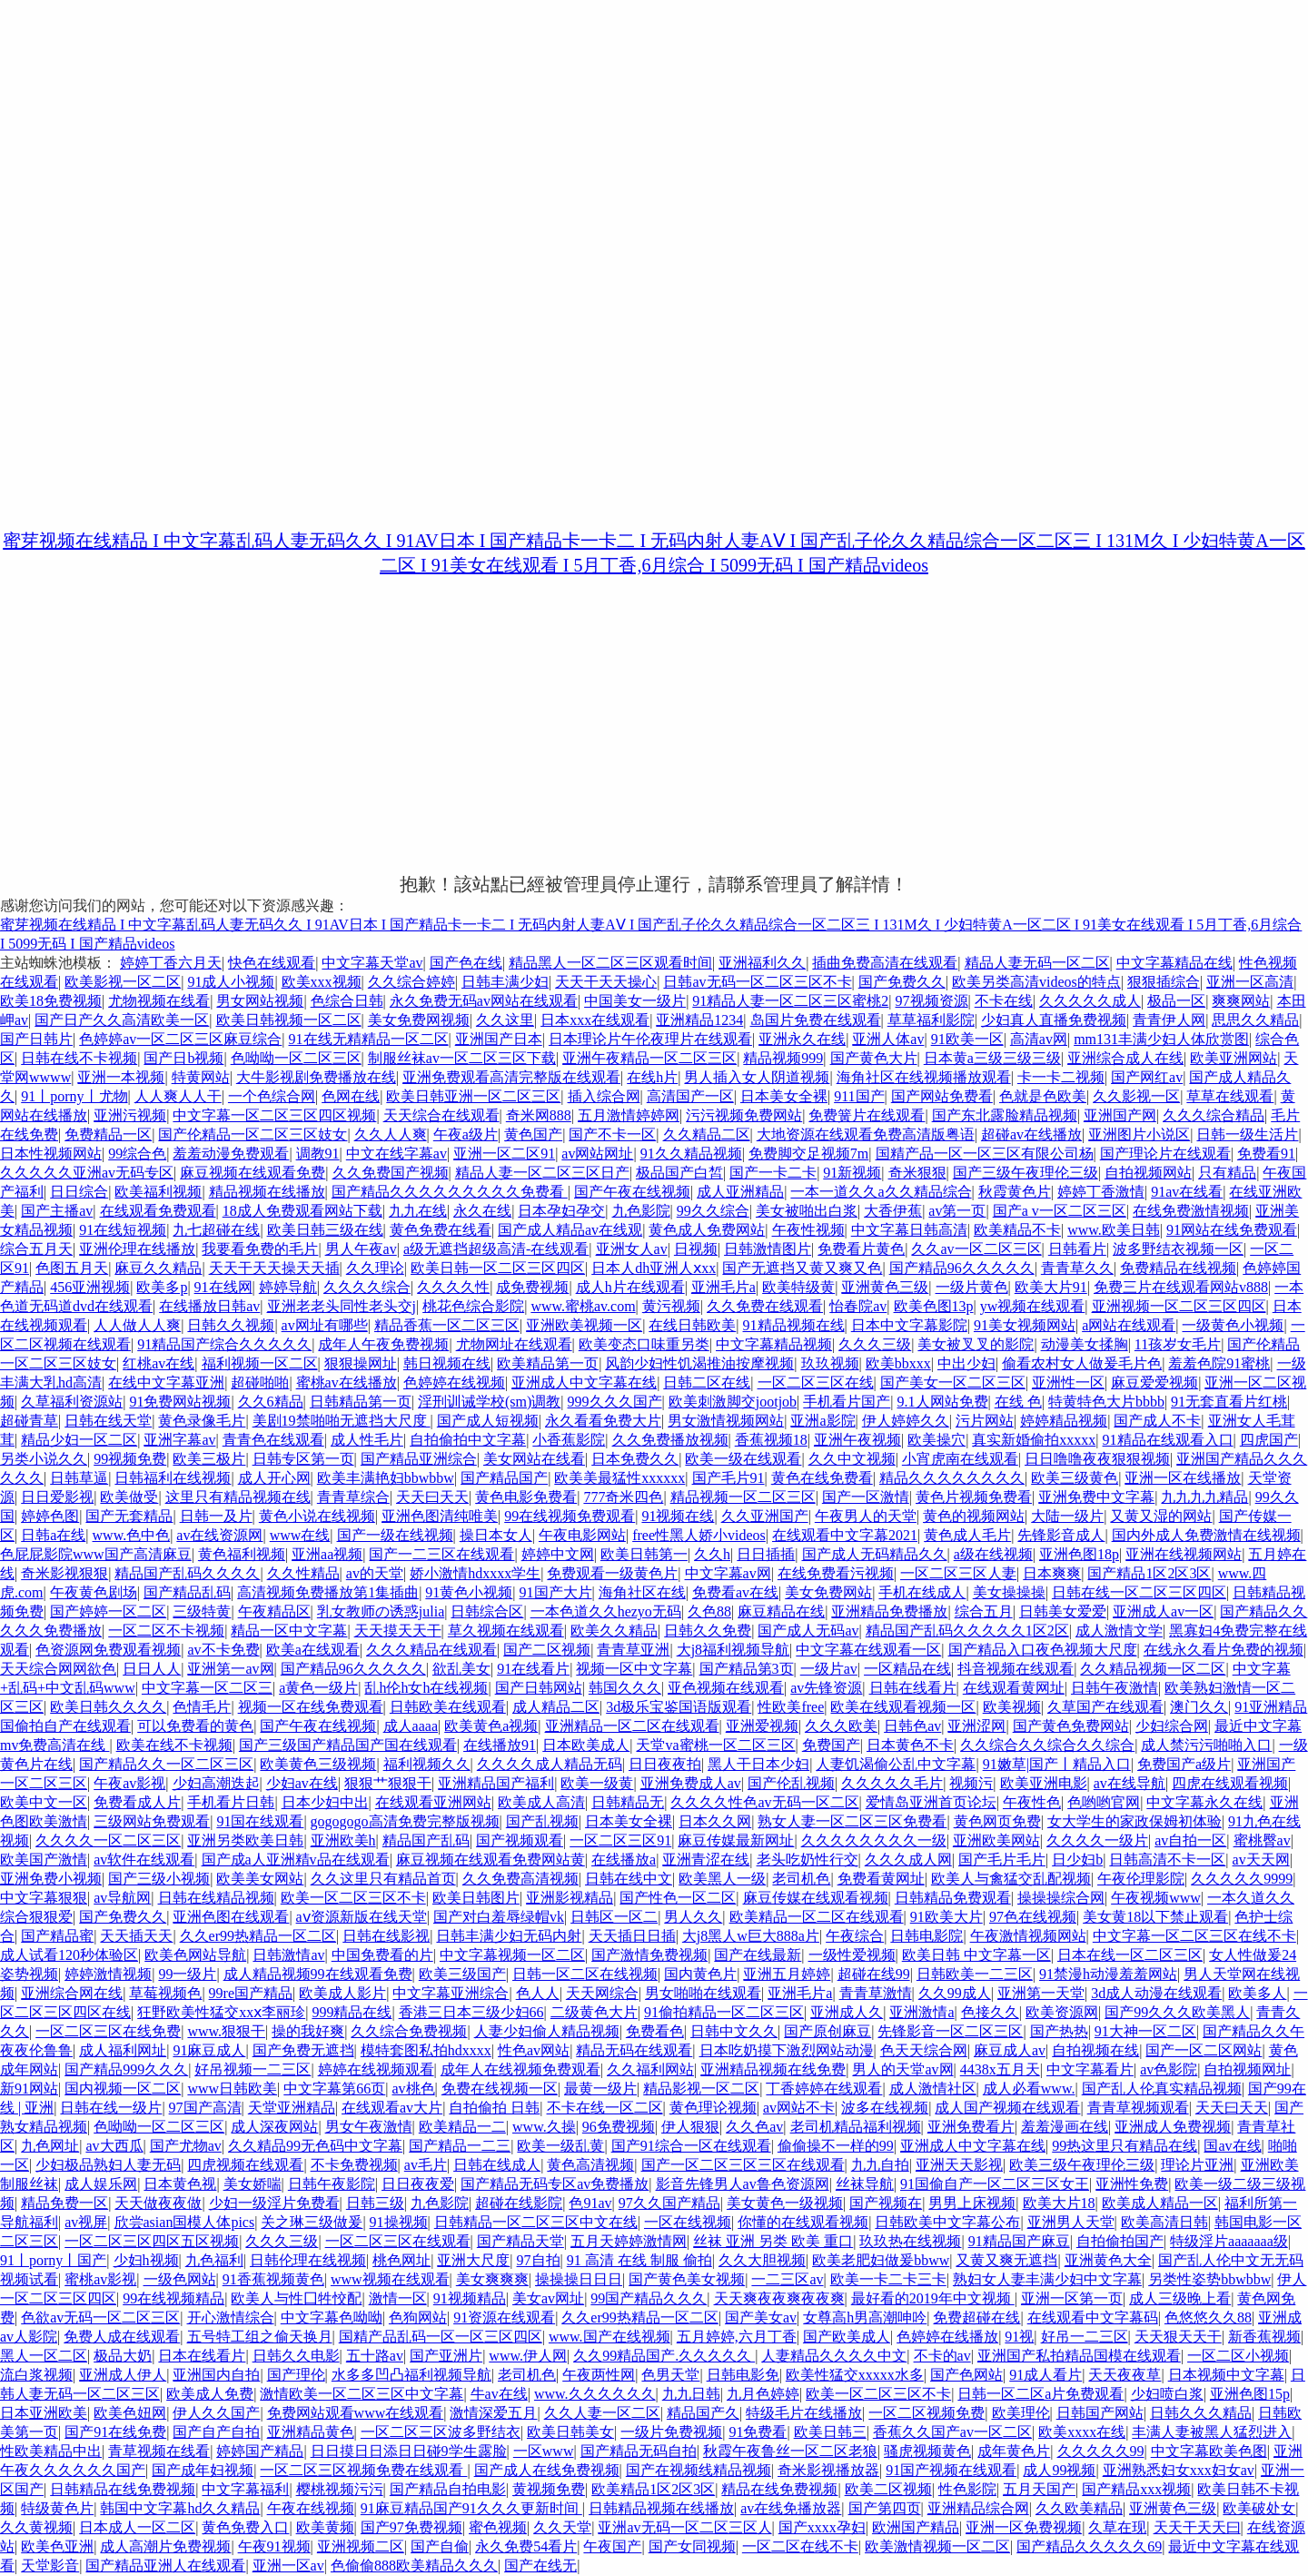  Describe the element at coordinates (426, 1840) in the screenshot. I see `精品国产乱码` at that location.